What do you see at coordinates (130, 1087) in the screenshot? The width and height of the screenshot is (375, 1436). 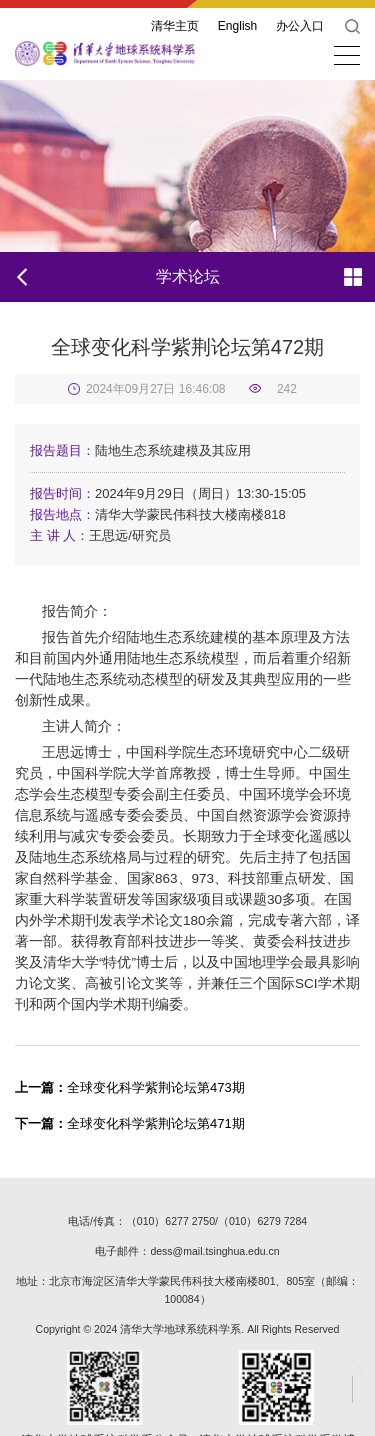 I see `全球变化科学紫荆论坛第473期` at bounding box center [130, 1087].